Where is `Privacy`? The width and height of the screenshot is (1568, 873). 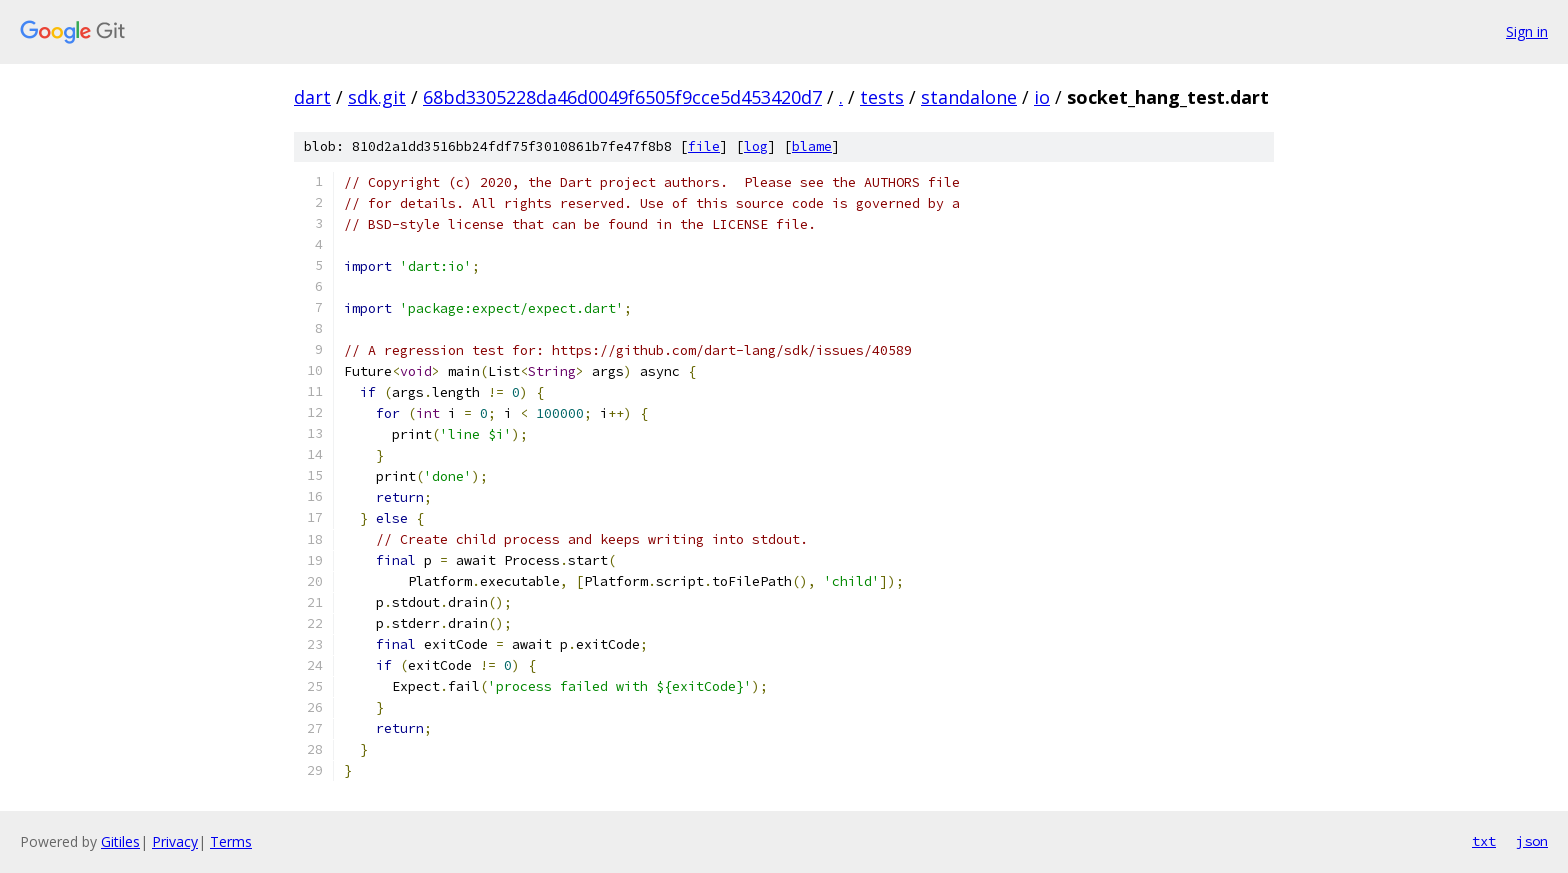
Privacy is located at coordinates (175, 841).